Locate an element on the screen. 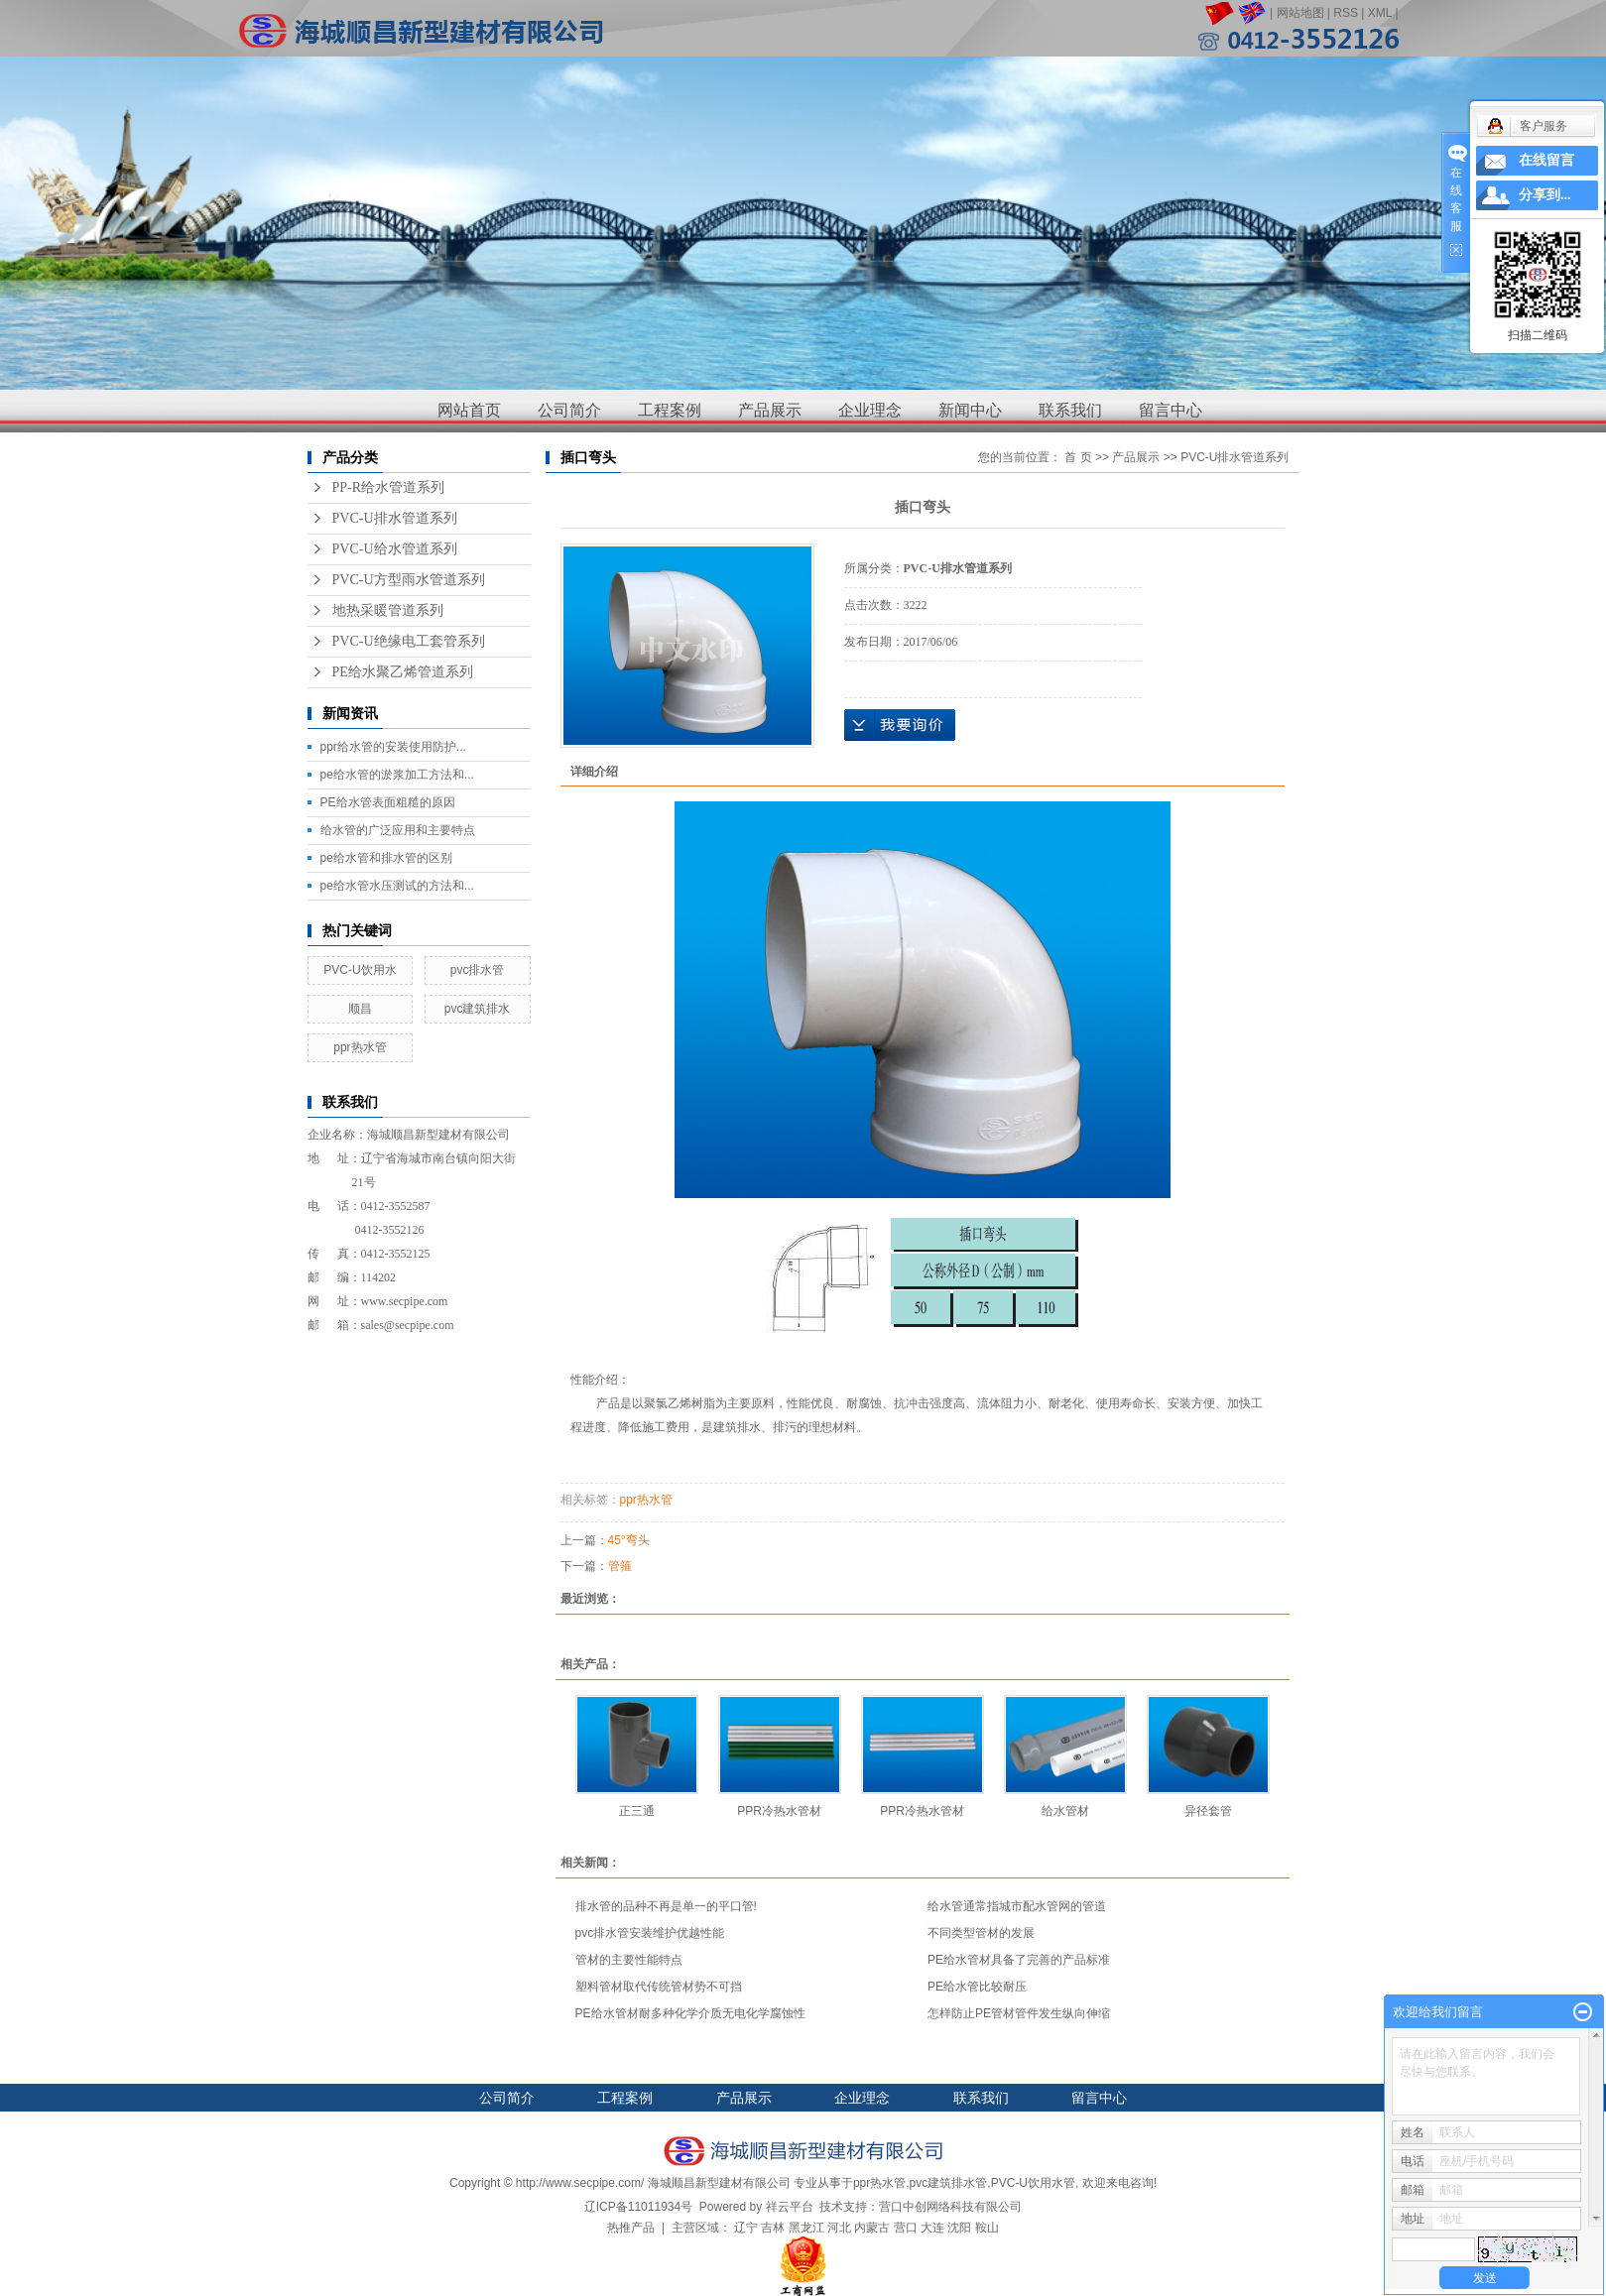  首 页 is located at coordinates (1077, 457).